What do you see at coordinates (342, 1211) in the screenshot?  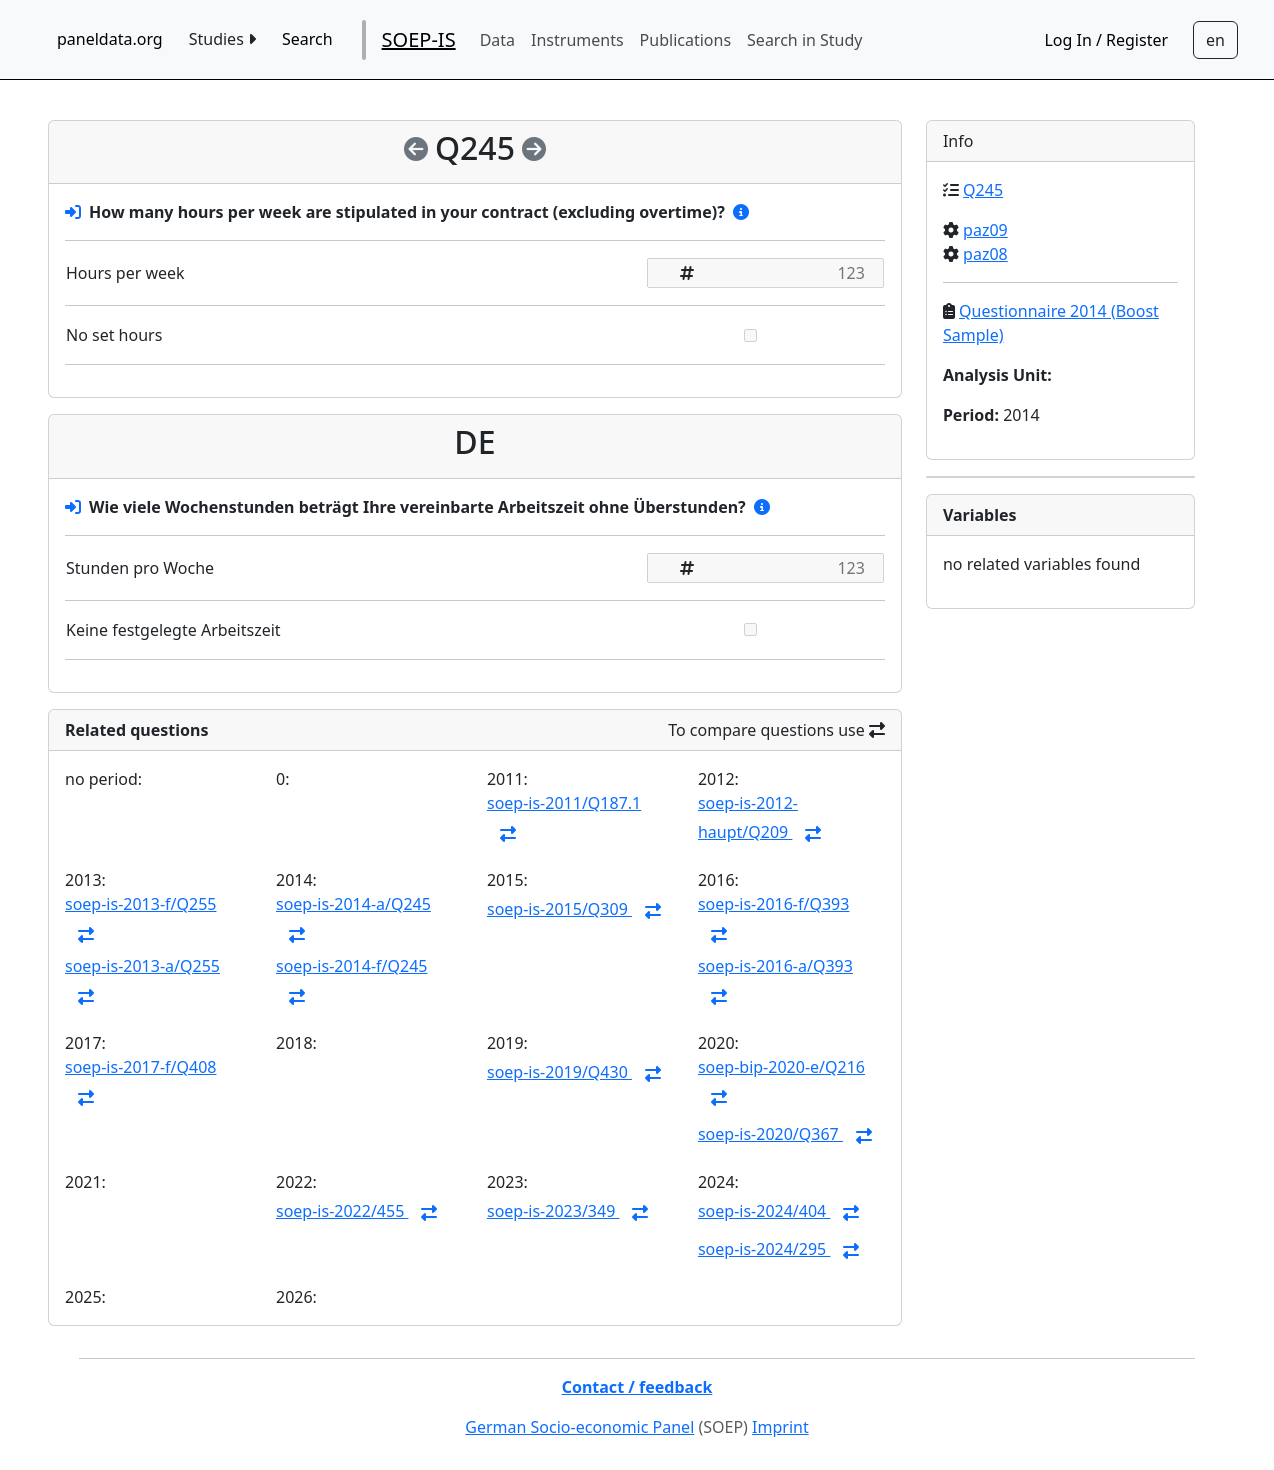 I see `soep-is-2022/455` at bounding box center [342, 1211].